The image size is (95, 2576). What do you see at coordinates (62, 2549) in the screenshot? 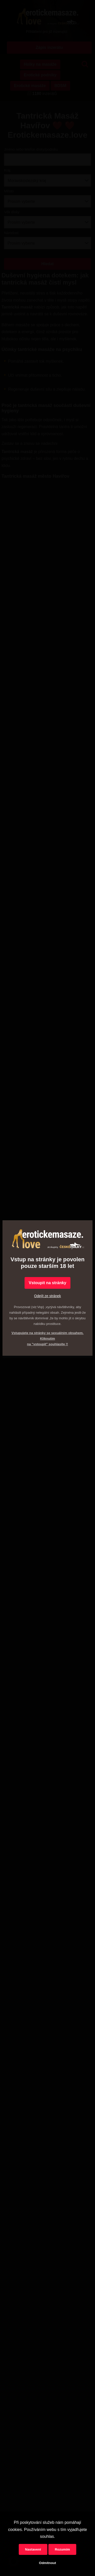
I see `Rozumím` at bounding box center [62, 2549].